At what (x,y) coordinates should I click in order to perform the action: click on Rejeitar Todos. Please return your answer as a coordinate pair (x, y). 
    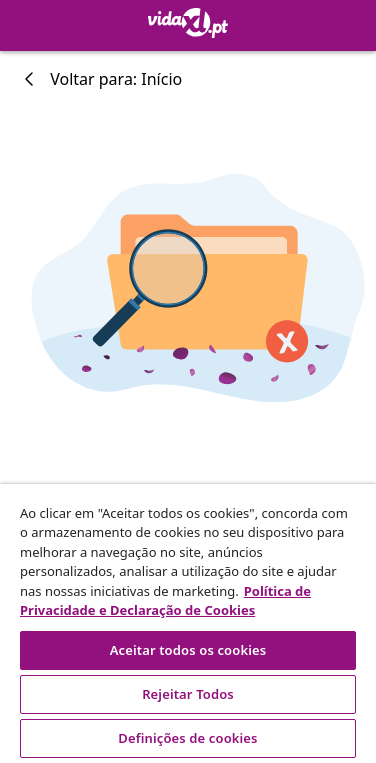
    Looking at the image, I should click on (188, 694).